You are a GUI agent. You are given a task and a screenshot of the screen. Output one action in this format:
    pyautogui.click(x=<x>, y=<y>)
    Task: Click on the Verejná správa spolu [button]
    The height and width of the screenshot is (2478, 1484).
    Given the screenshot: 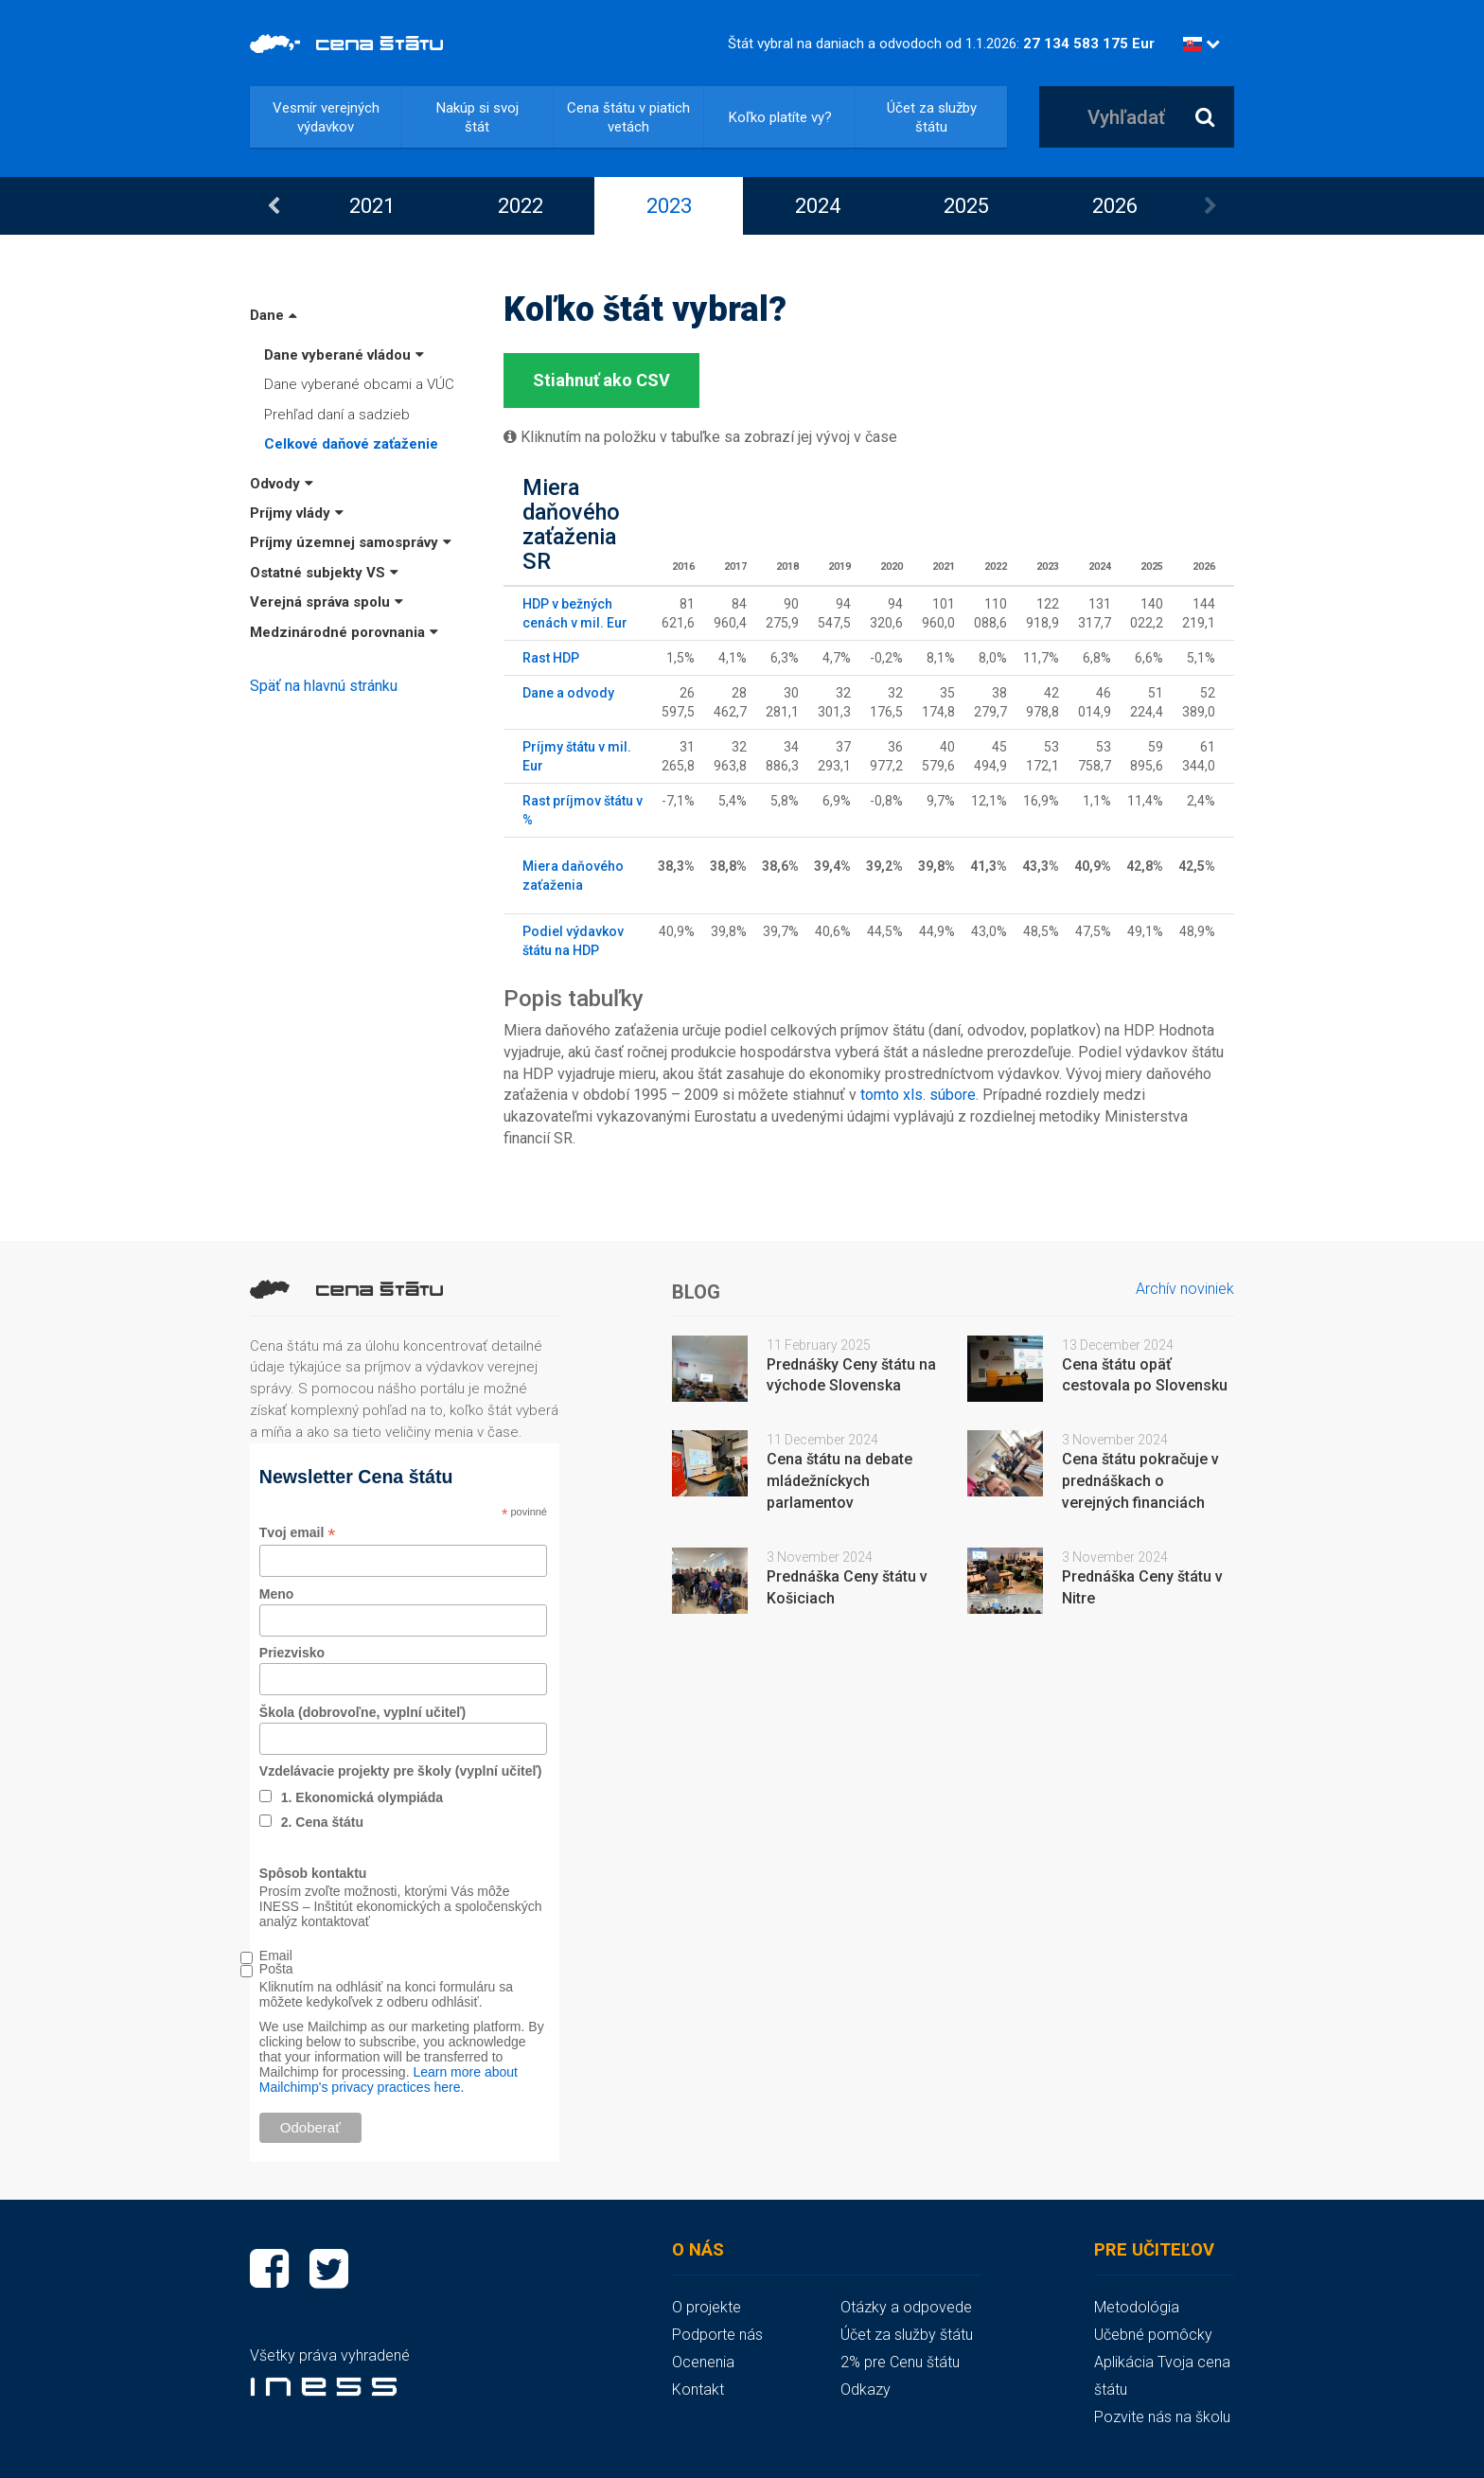 What is the action you would take?
    pyautogui.click(x=326, y=602)
    